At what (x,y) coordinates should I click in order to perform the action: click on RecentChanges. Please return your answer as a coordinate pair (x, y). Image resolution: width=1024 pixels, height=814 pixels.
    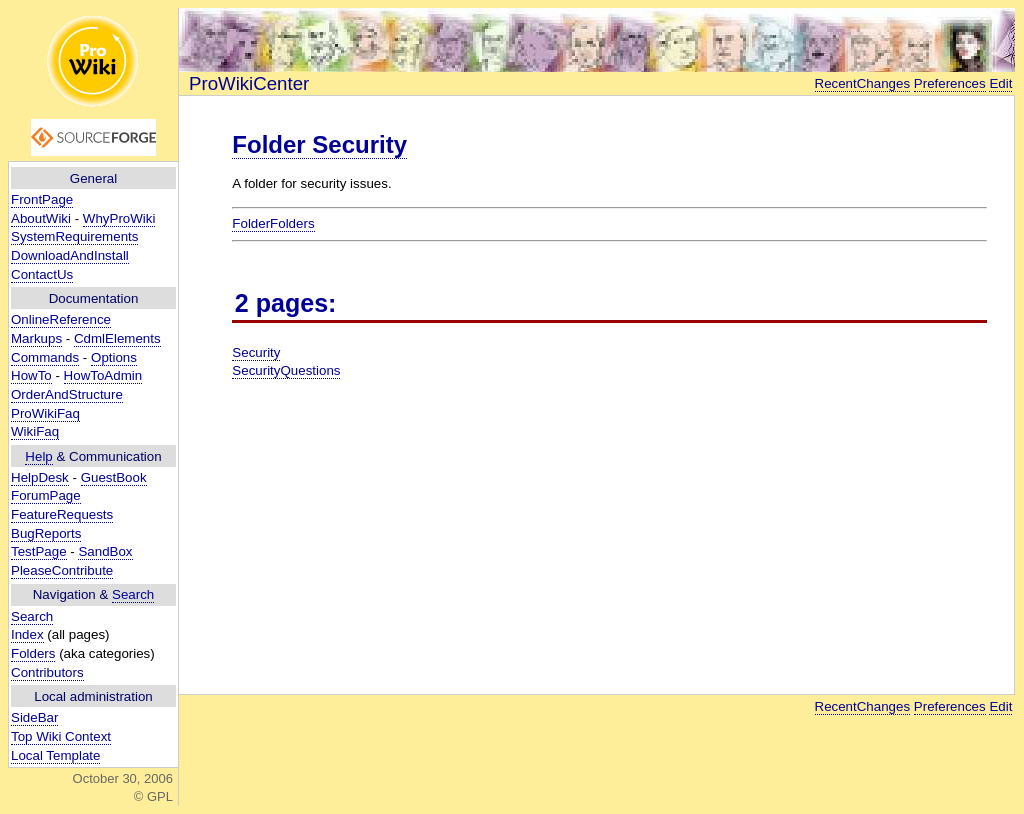
    Looking at the image, I should click on (863, 83).